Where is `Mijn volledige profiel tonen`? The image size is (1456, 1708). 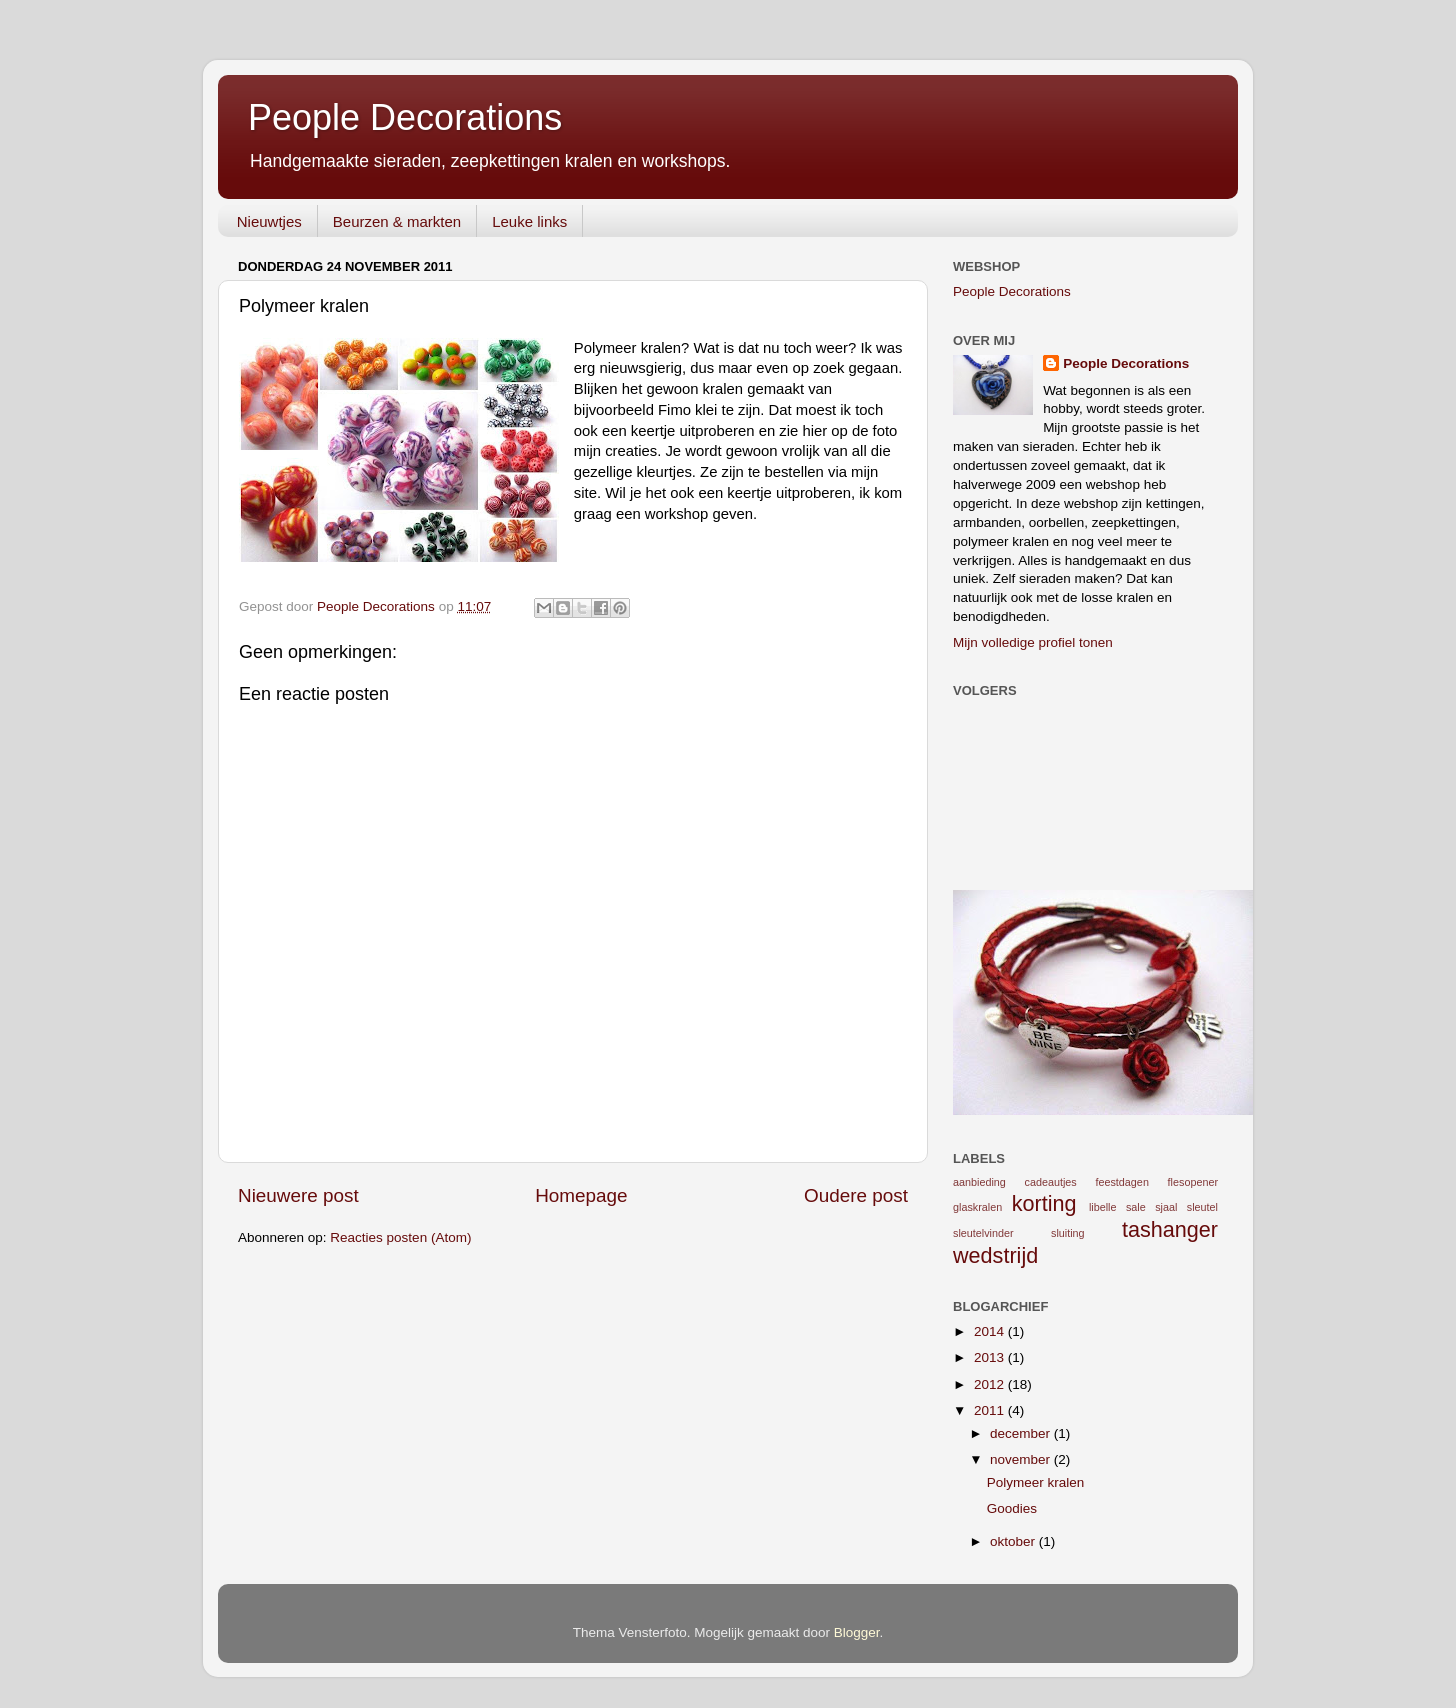
Mijn volledige profiel tonen is located at coordinates (1033, 642).